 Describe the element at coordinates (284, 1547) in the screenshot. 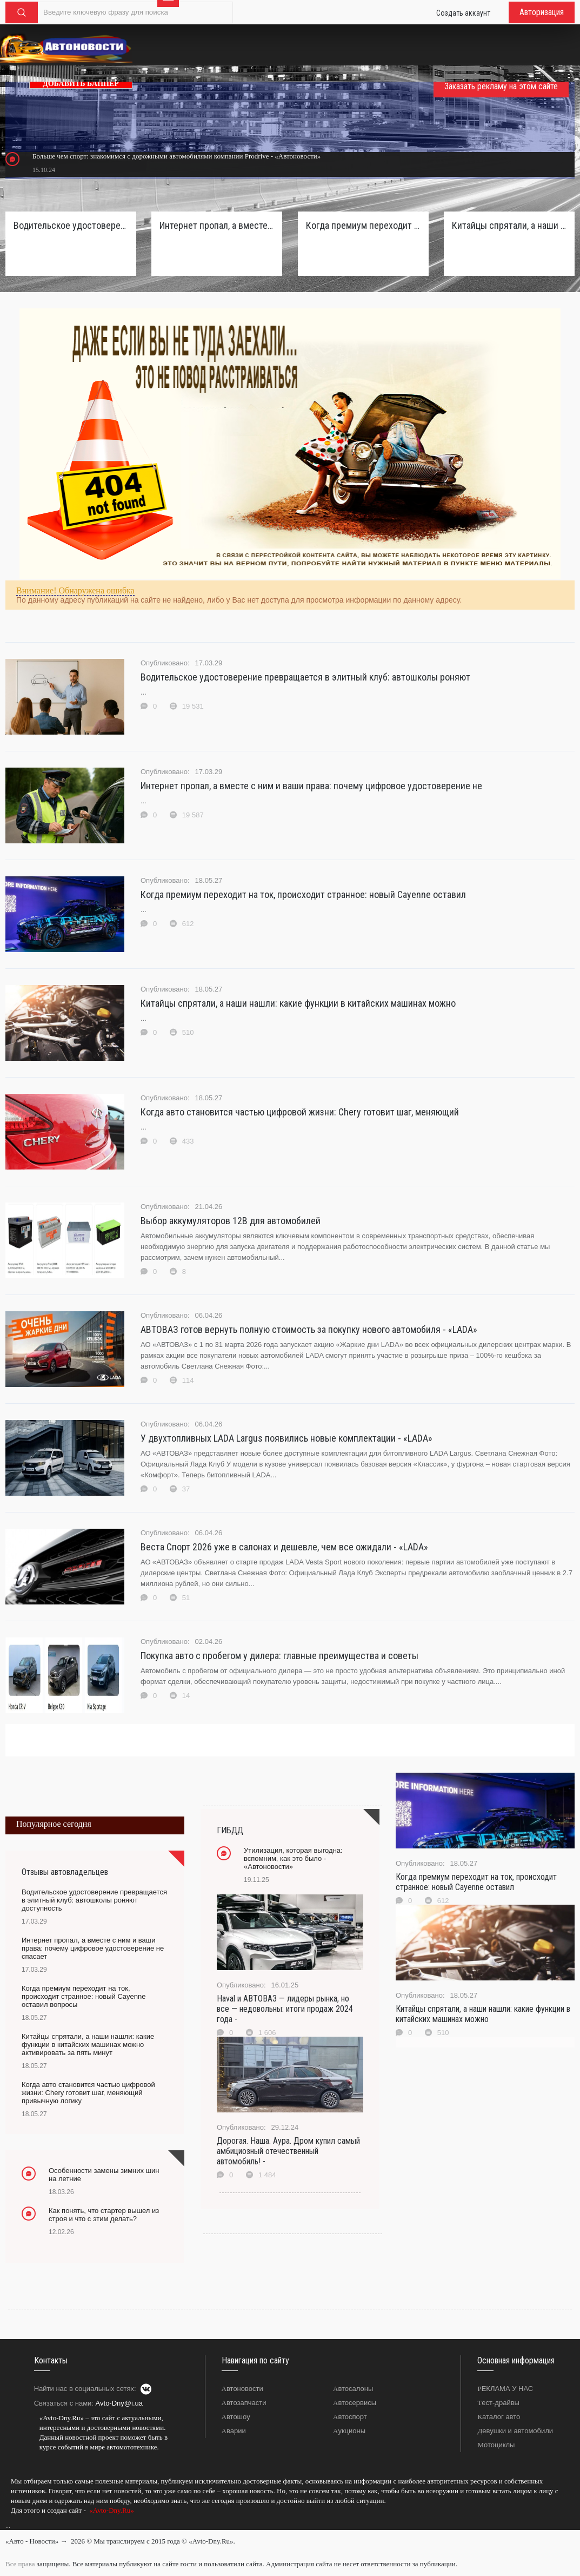

I see `Веста Спорт 2026 уже в салонах и дешевле, чем все ожидали - «LADA»` at that location.